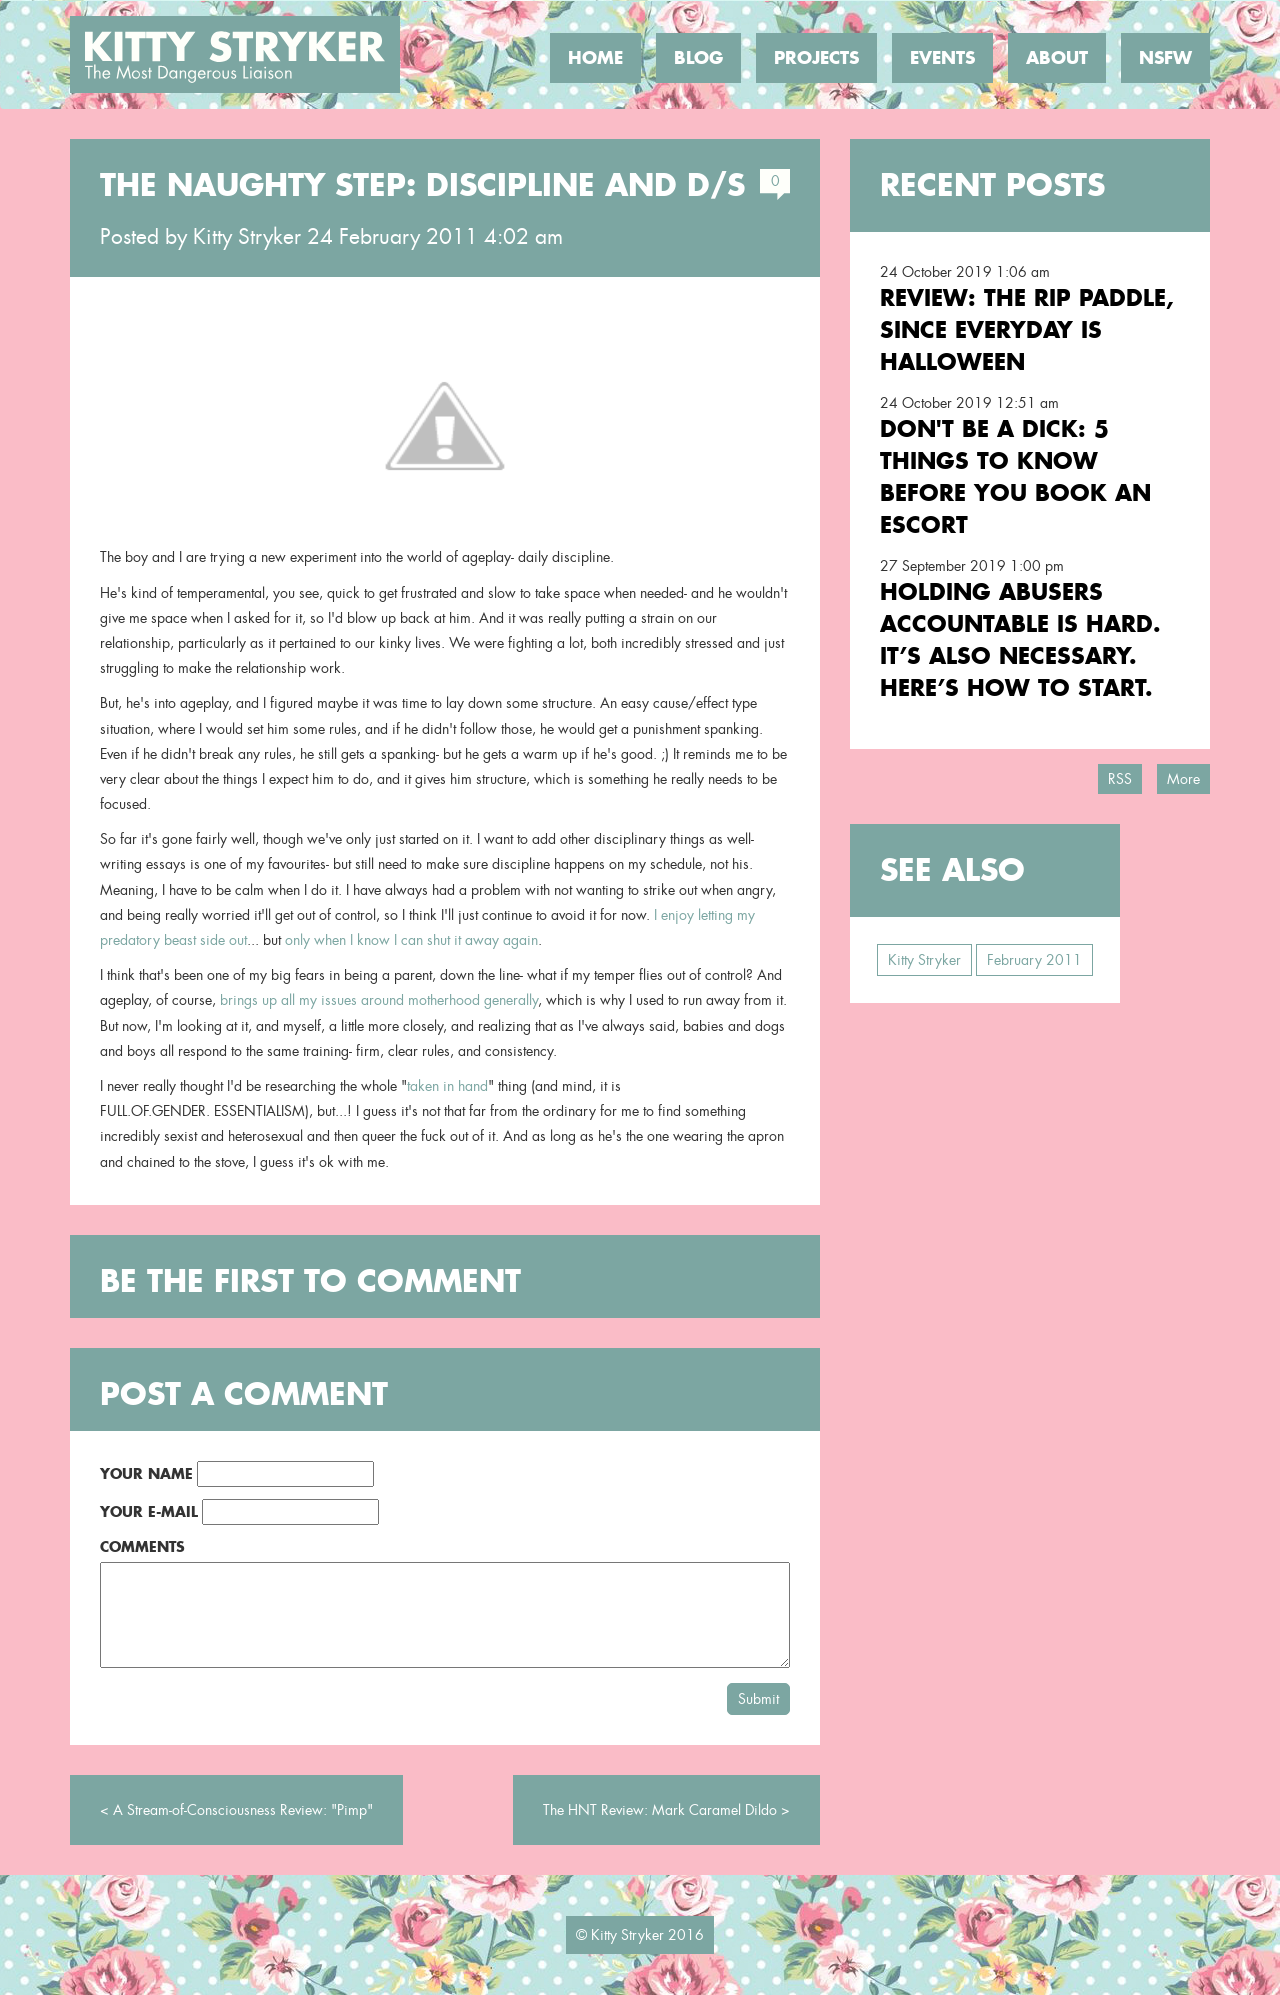 Image resolution: width=1280 pixels, height=1995 pixels. I want to click on Kitty Stryker, so click(247, 237).